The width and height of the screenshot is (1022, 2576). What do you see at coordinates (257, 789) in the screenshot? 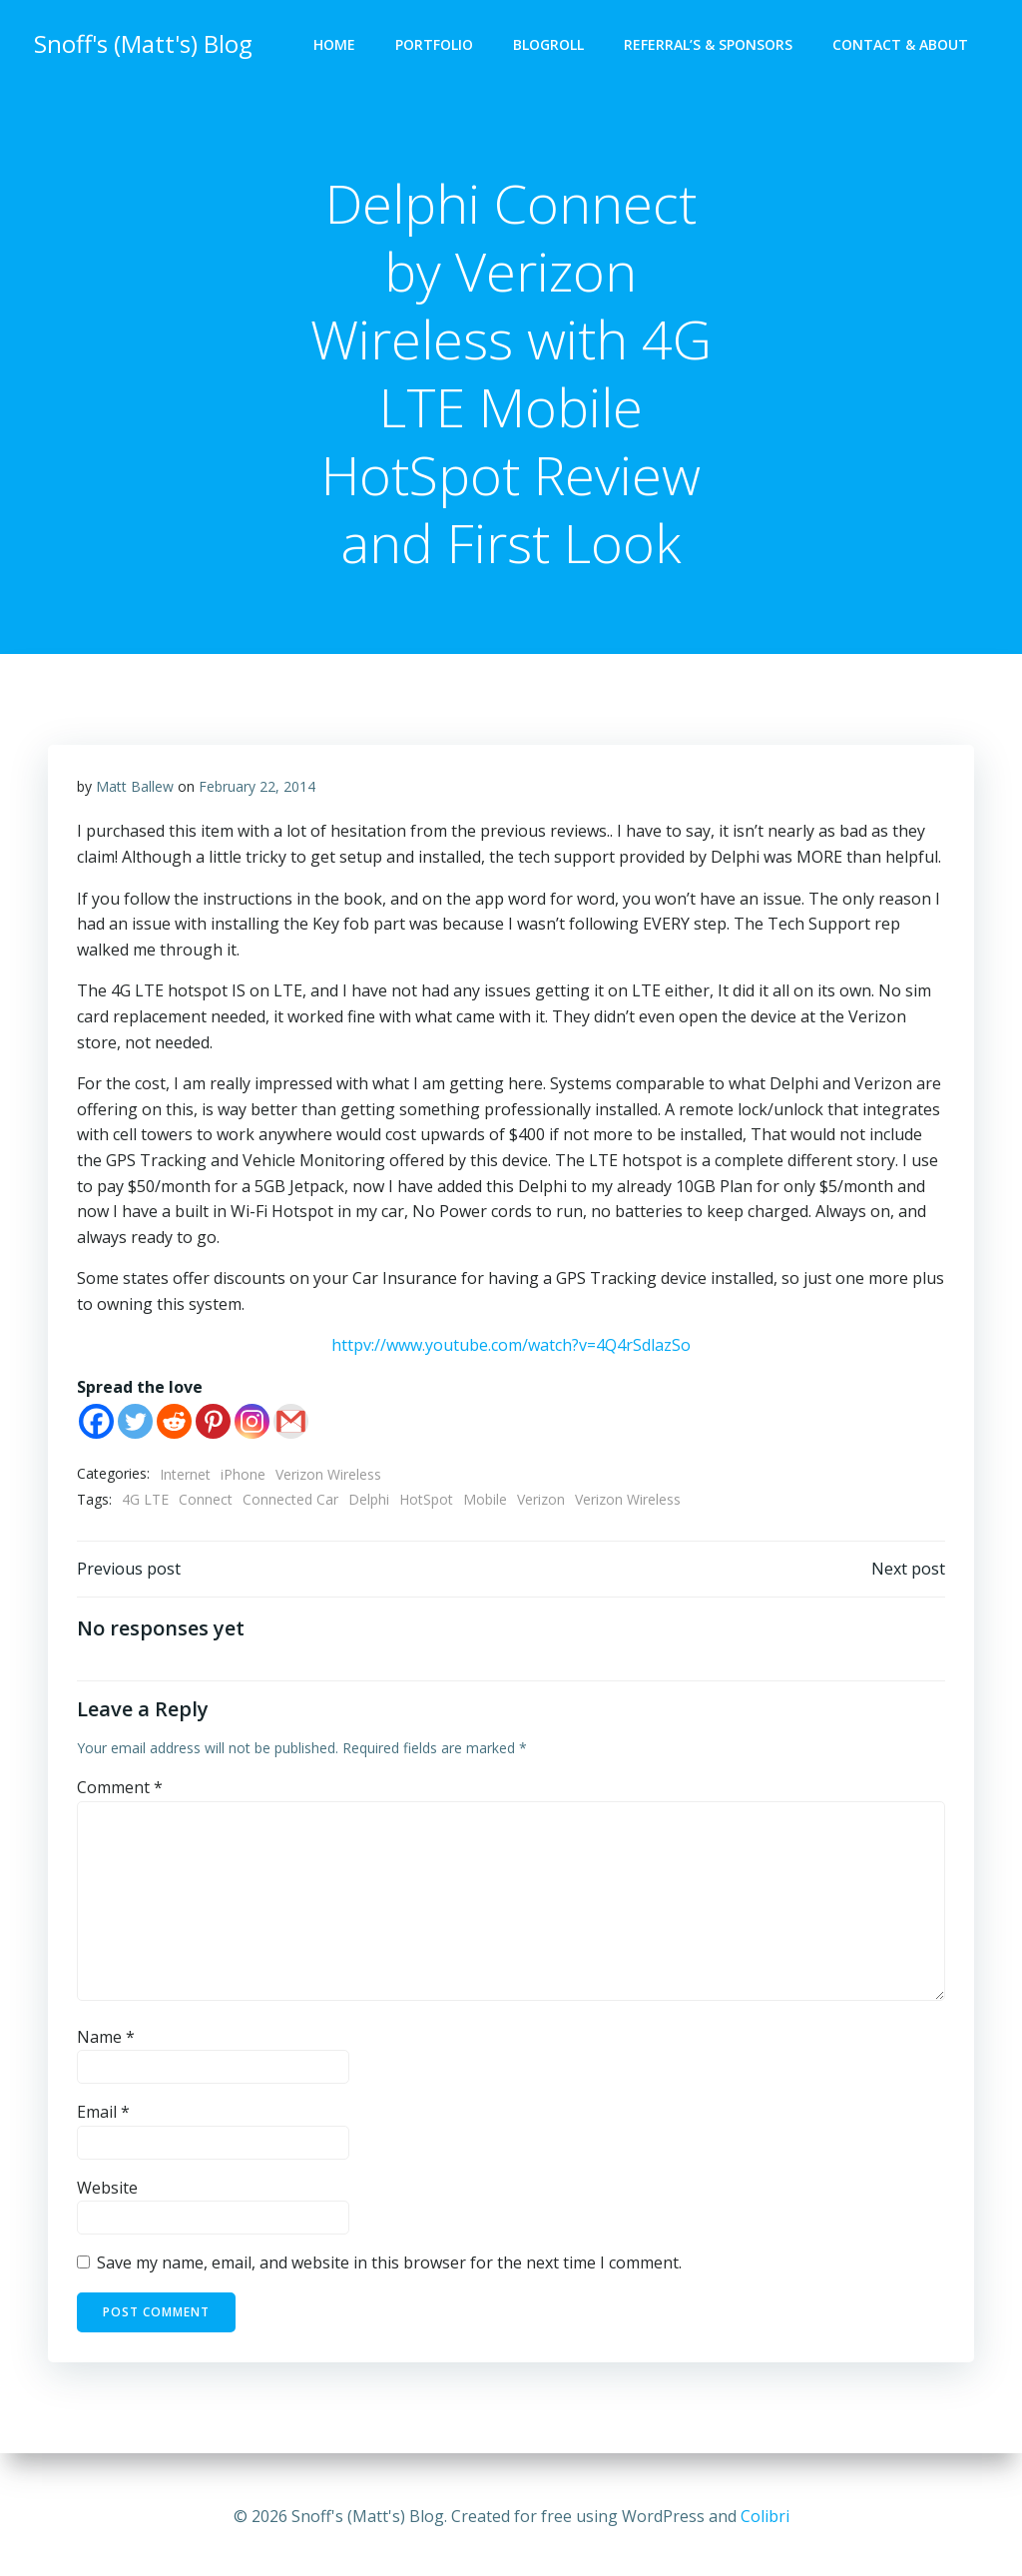
I see `February 22, 2014` at bounding box center [257, 789].